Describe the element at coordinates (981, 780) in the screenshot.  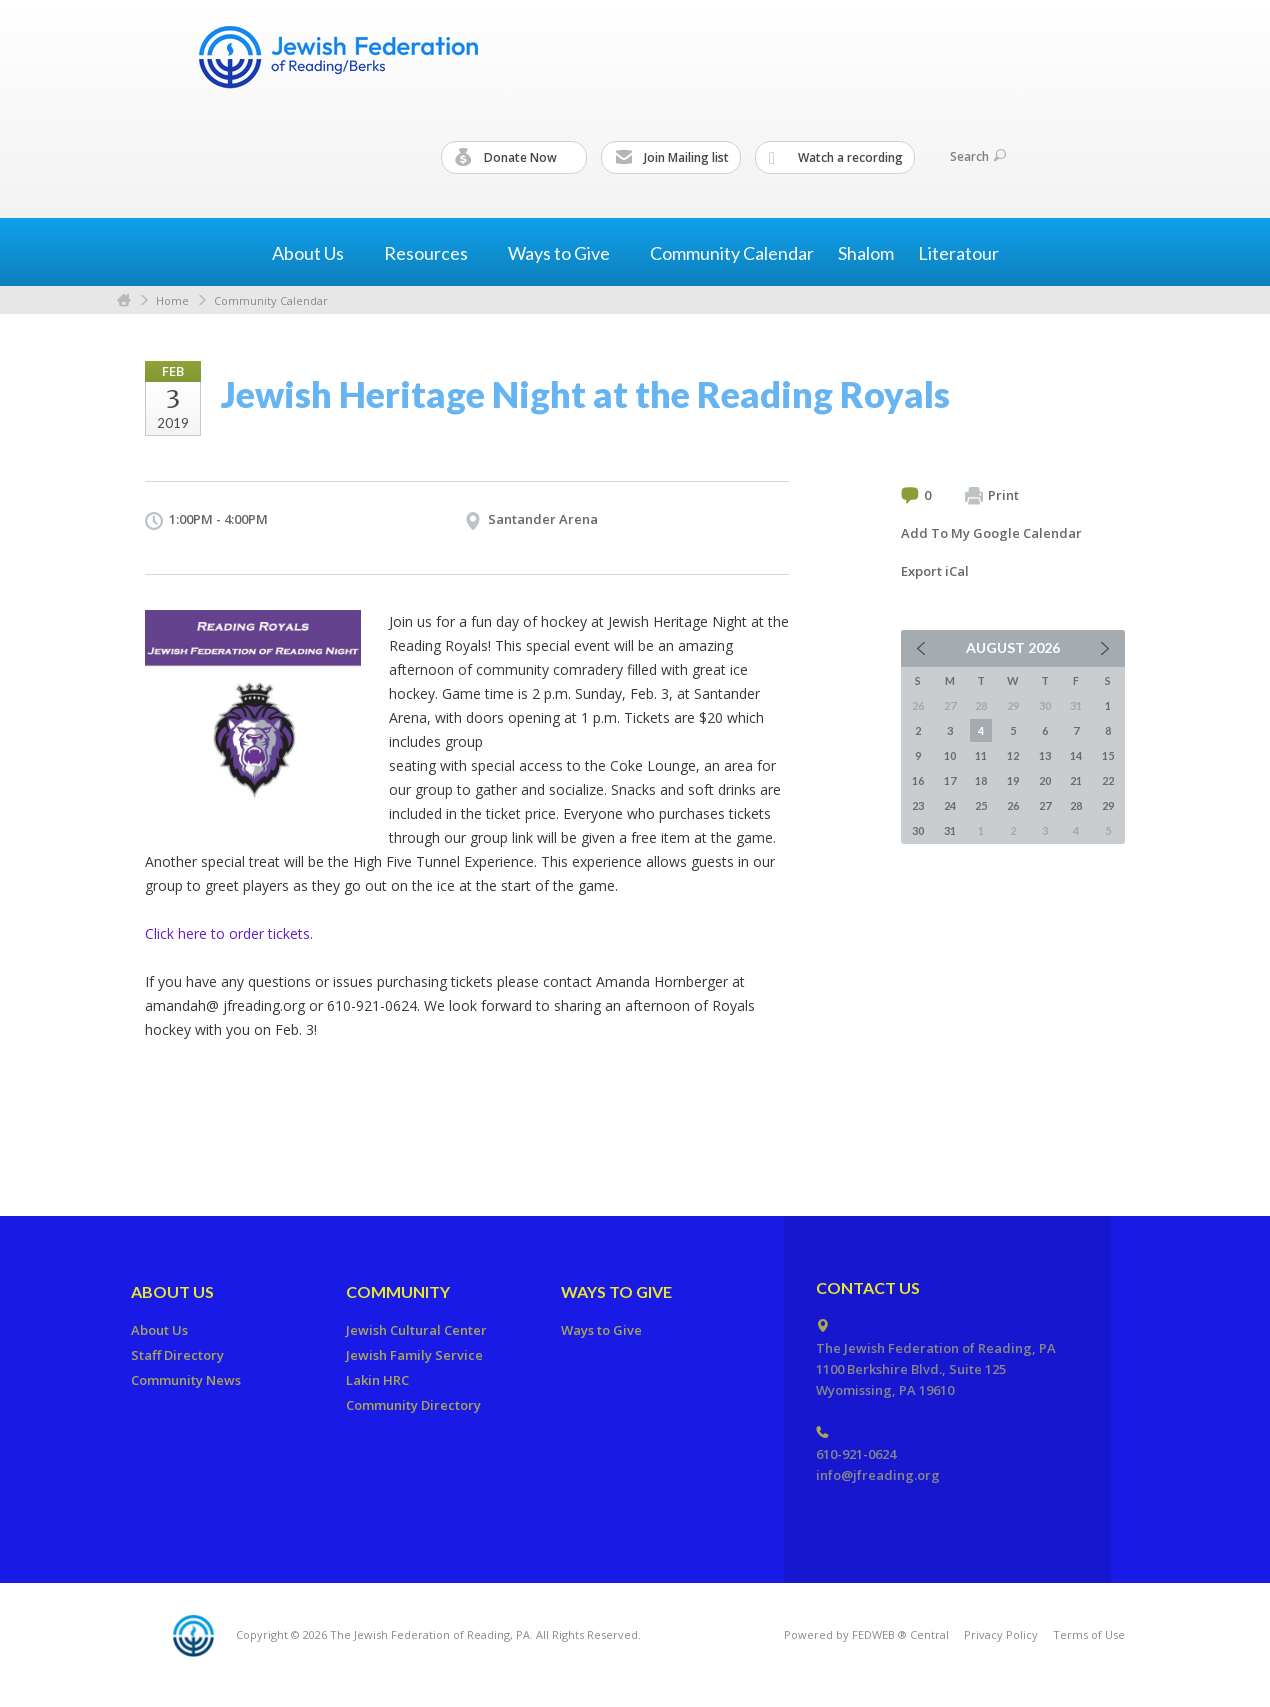
I see `18` at that location.